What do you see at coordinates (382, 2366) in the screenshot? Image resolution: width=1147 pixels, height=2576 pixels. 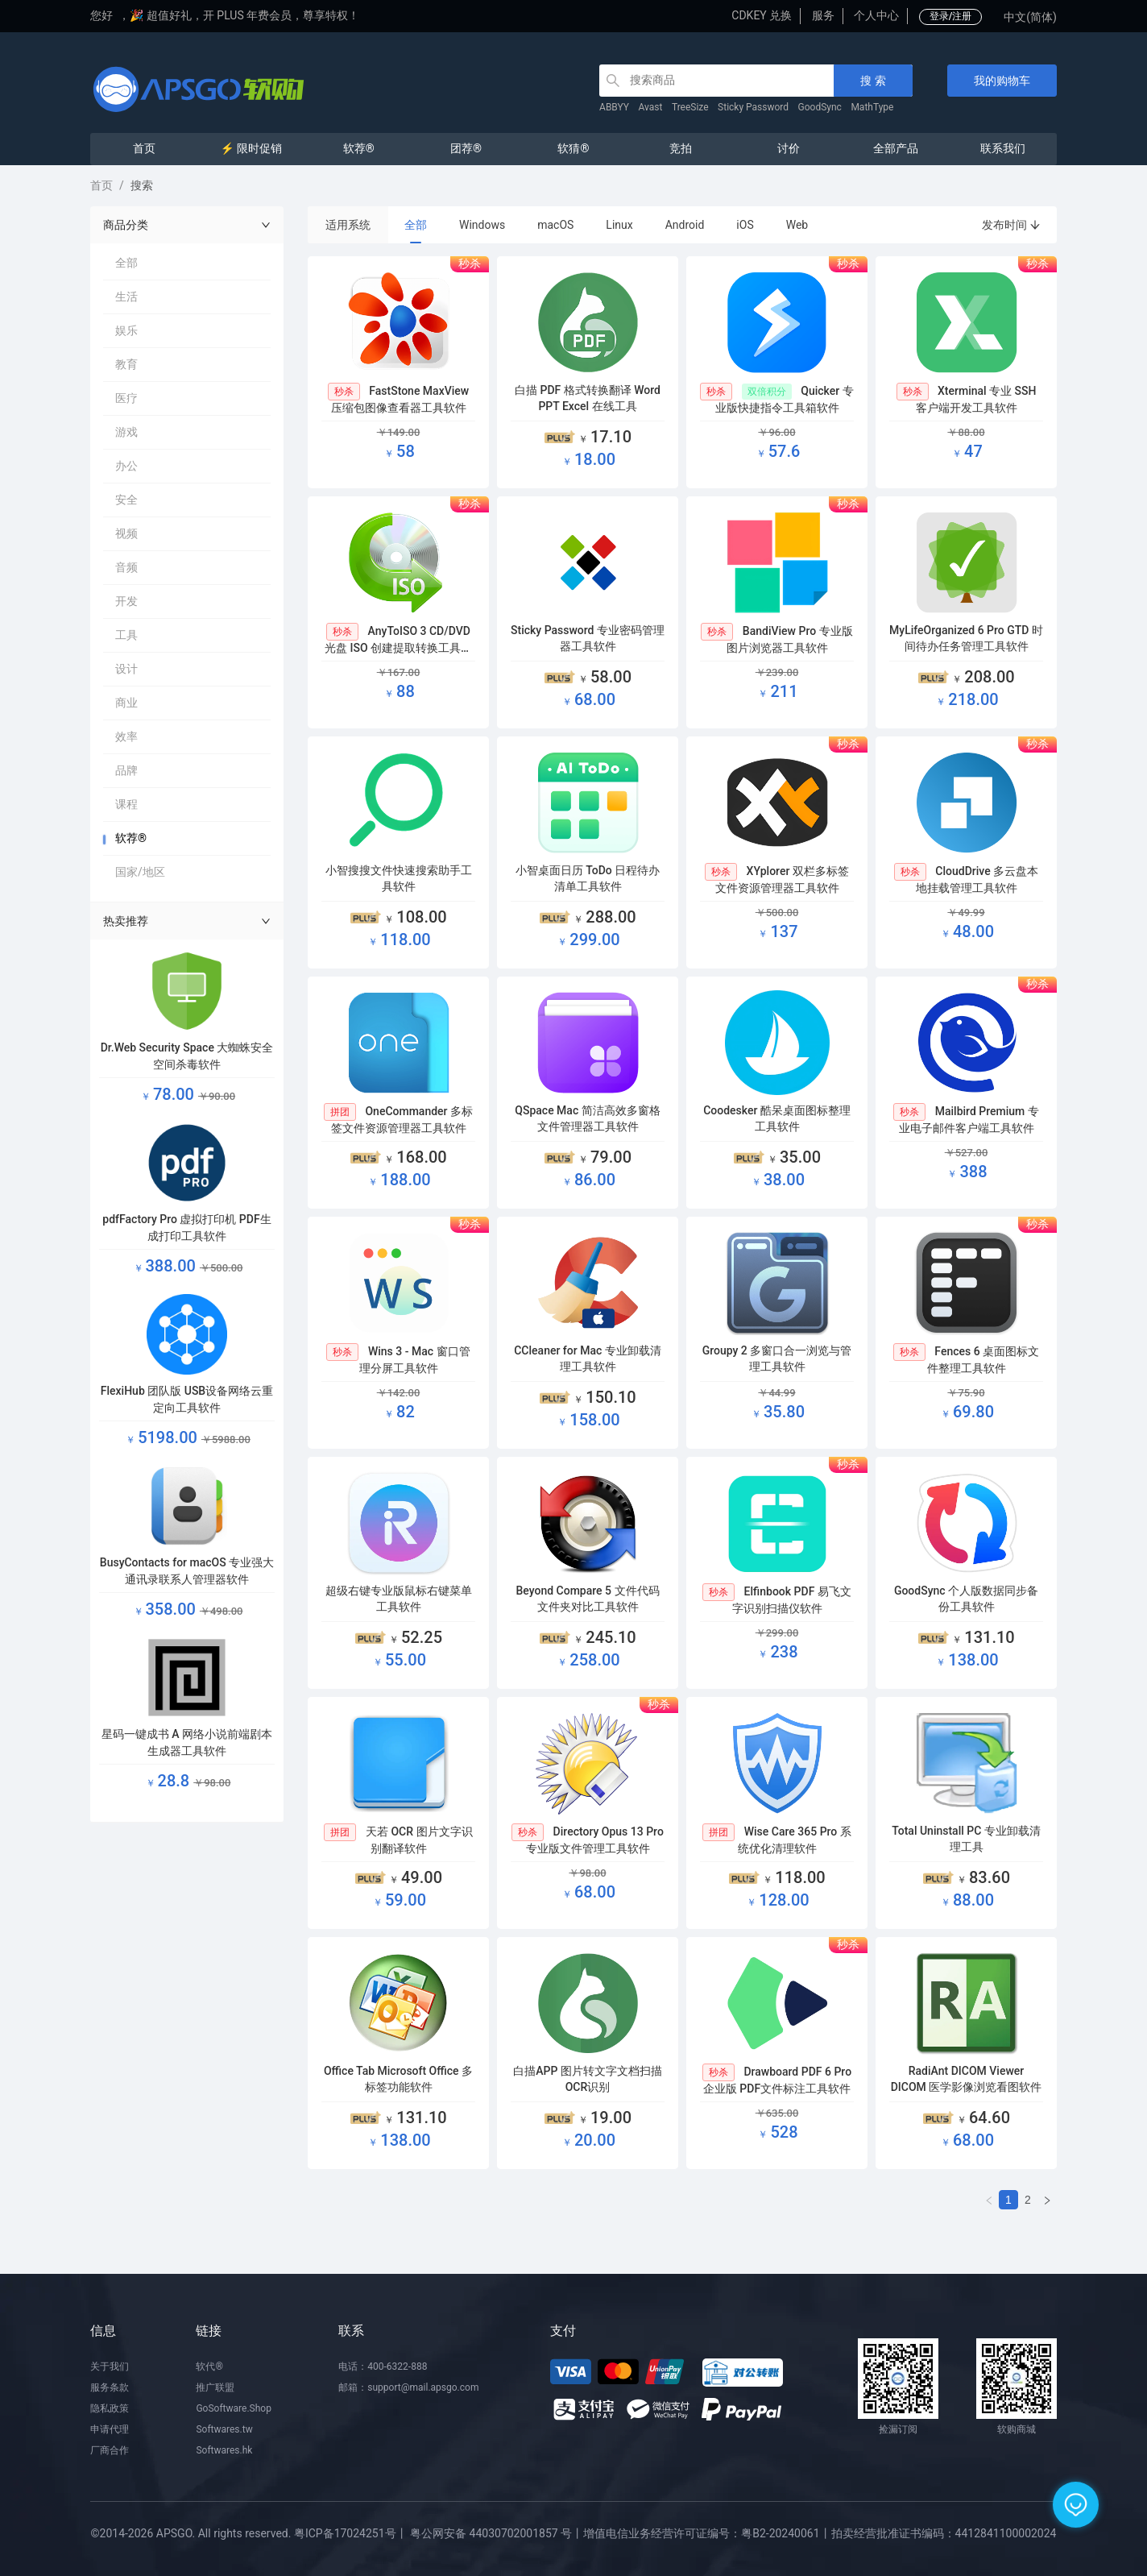 I see `电话：400-6322-888` at bounding box center [382, 2366].